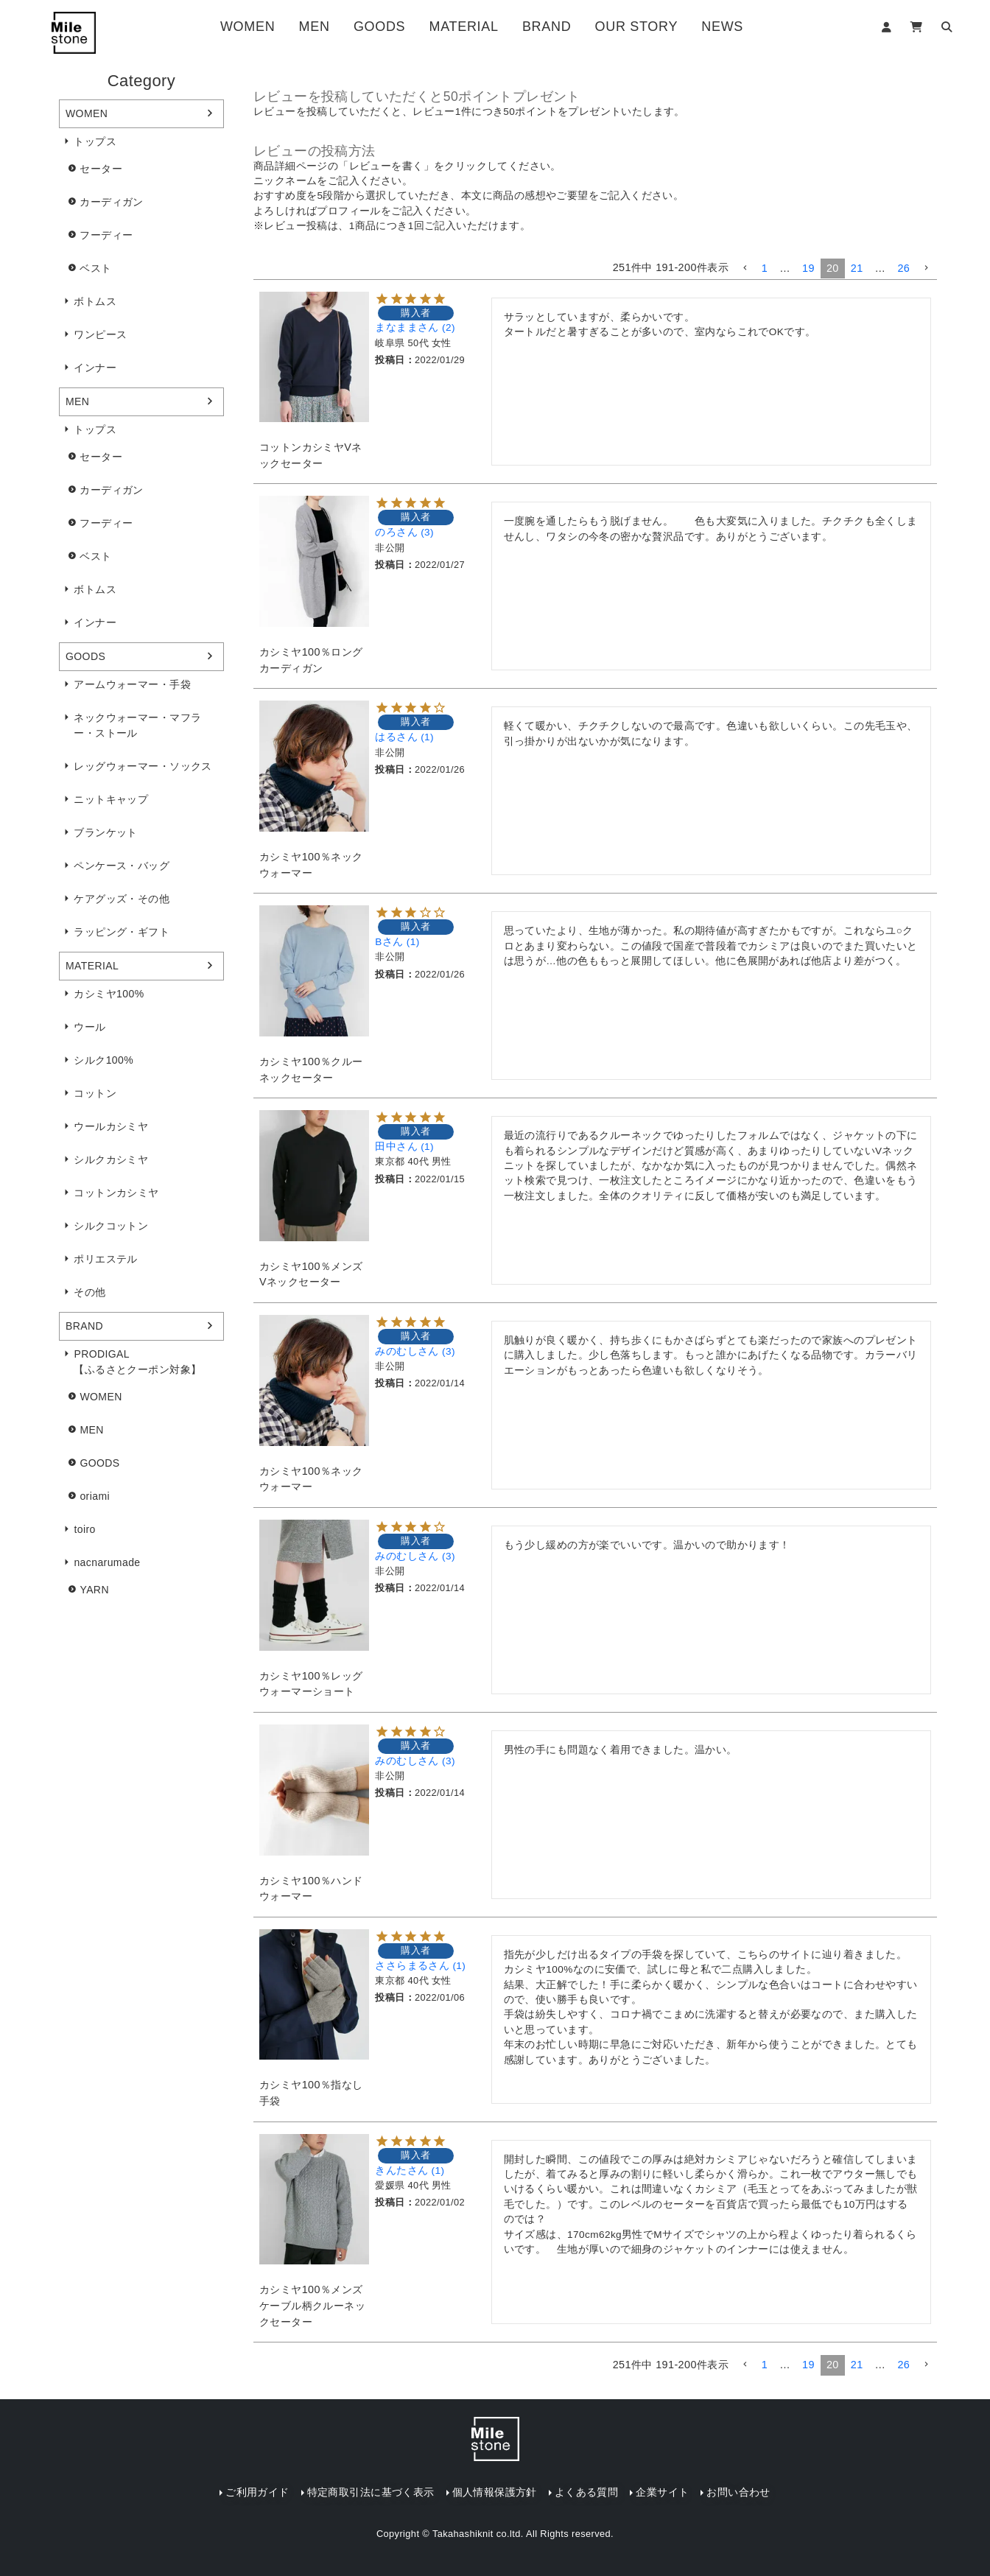 The image size is (990, 2576). I want to click on シルクカシミヤ, so click(111, 1159).